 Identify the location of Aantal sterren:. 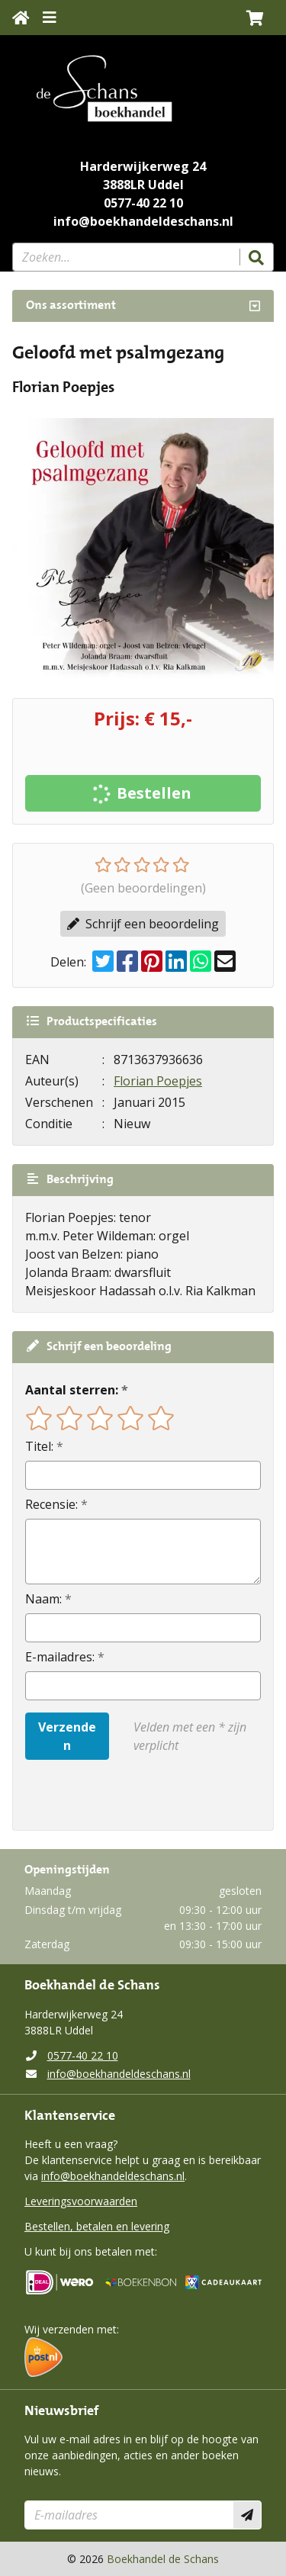
(71, 1389).